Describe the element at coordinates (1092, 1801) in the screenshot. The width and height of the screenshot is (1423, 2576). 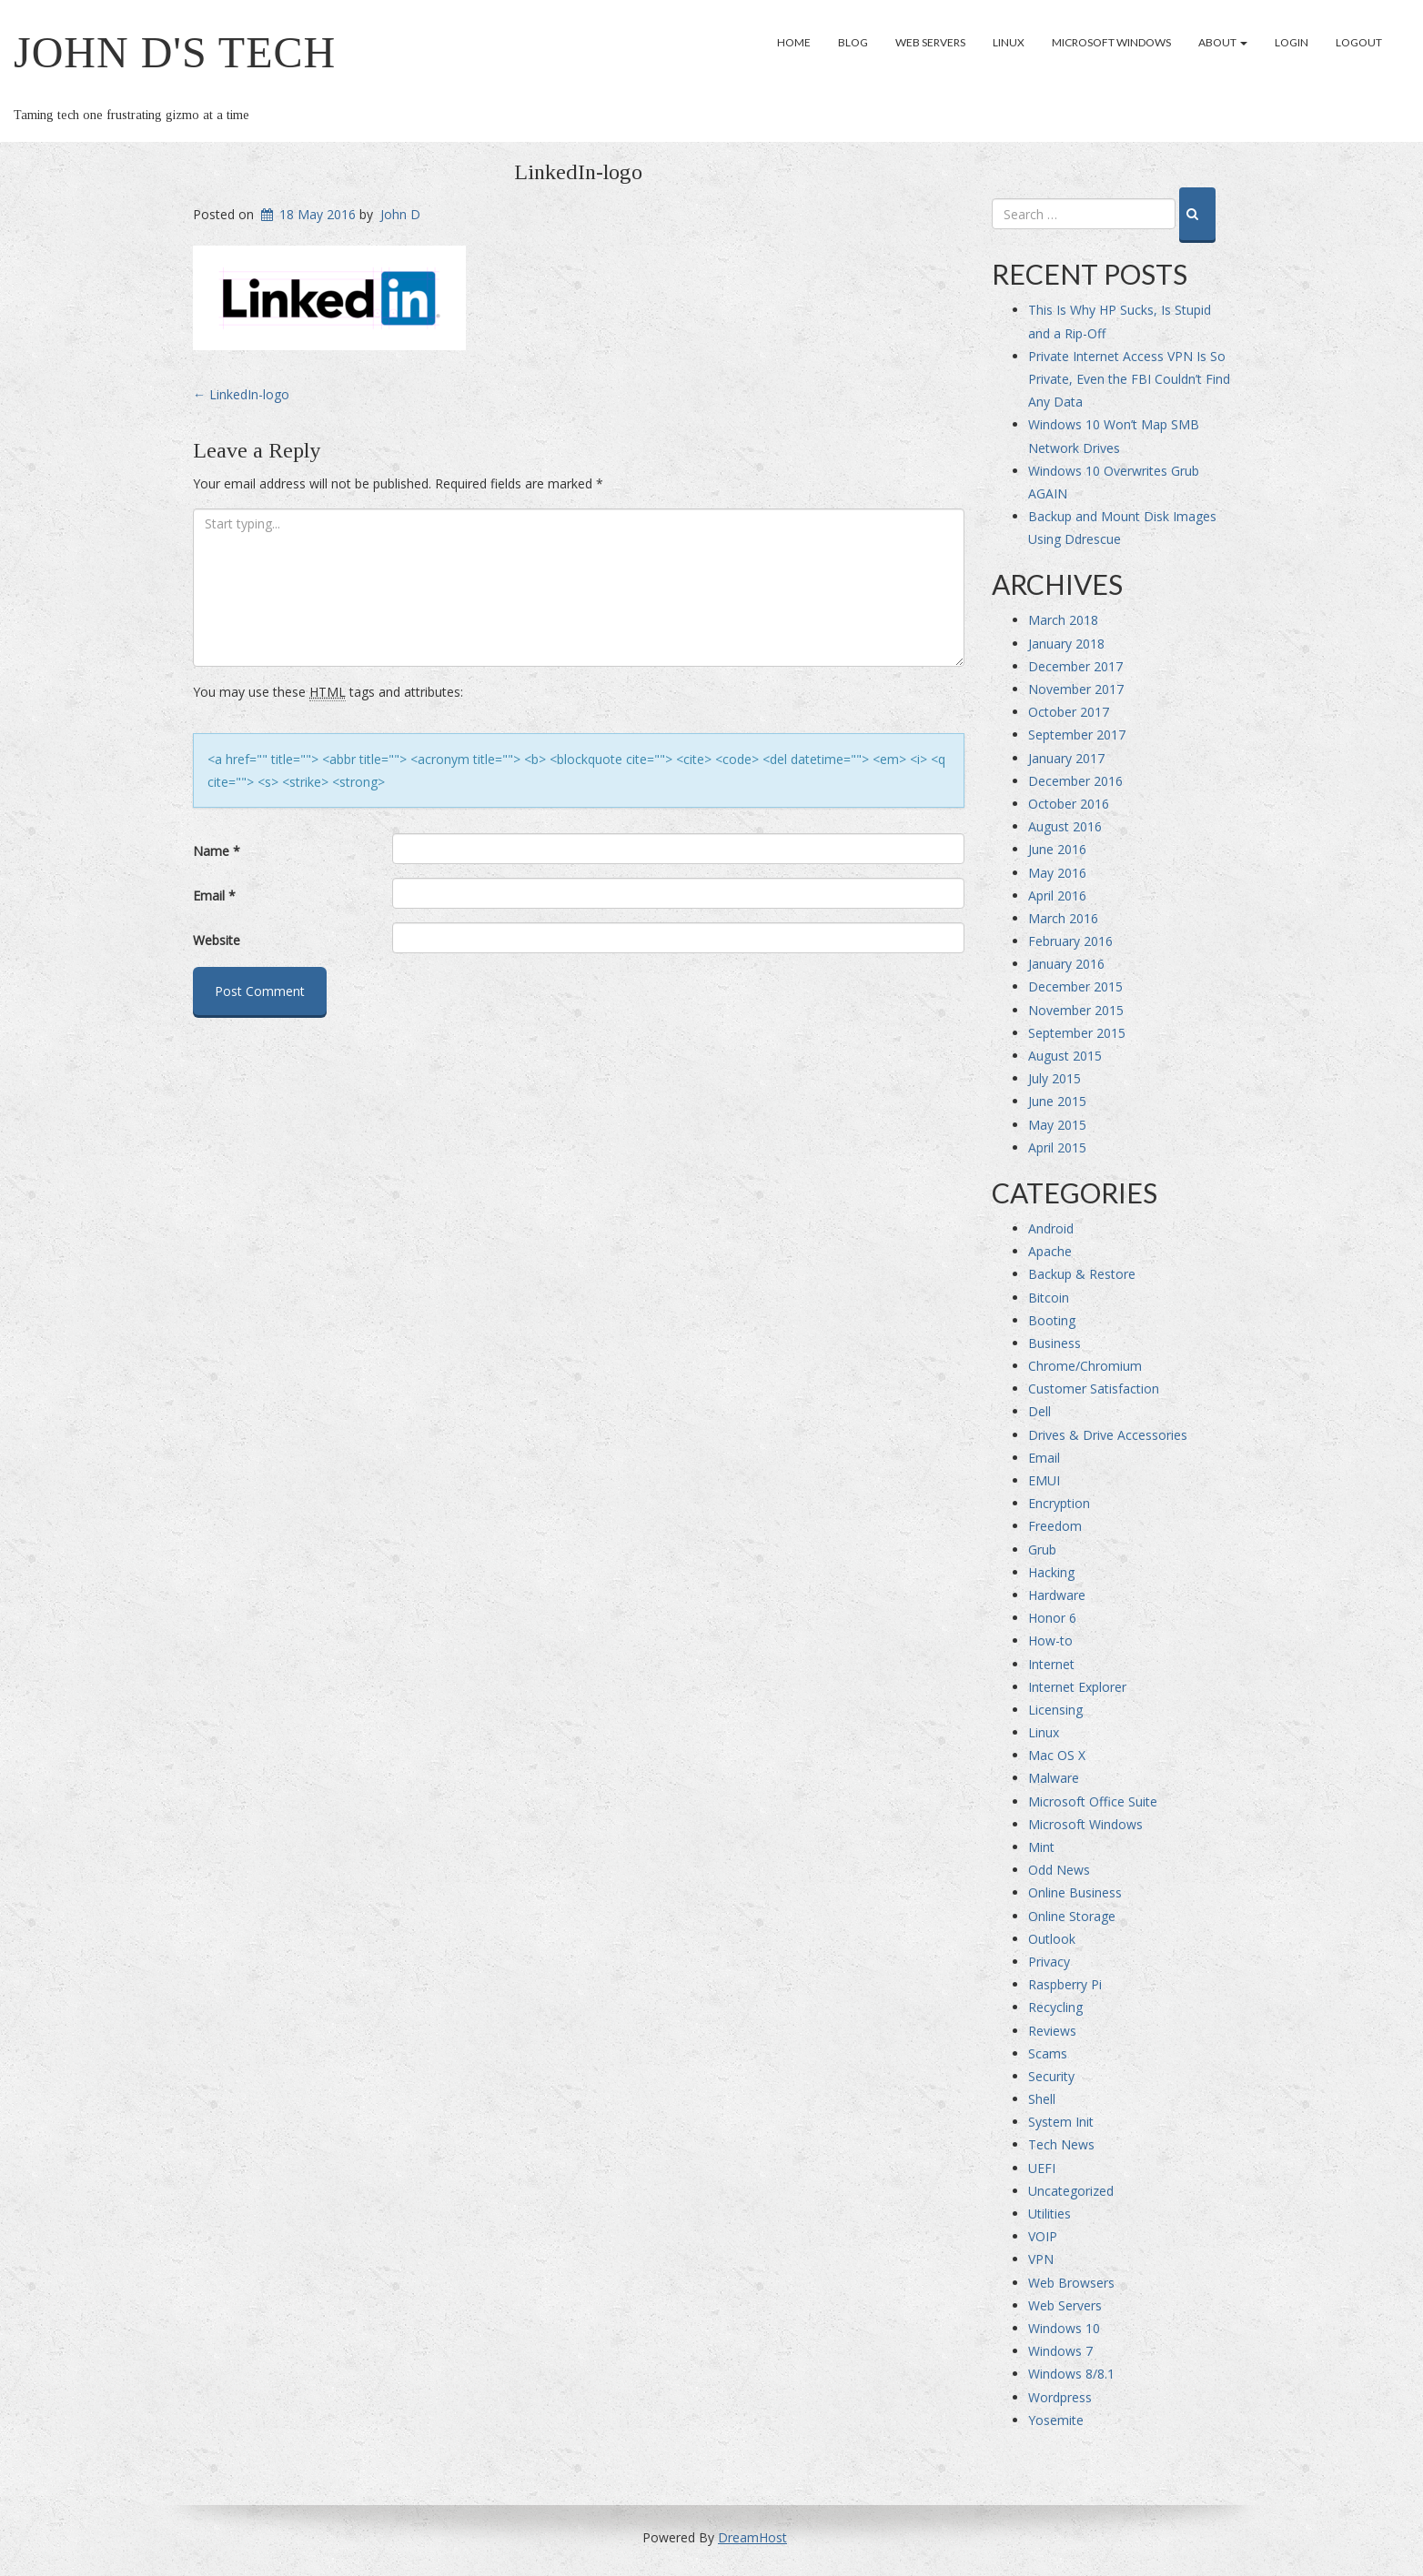
I see `Microsoft Office Suite` at that location.